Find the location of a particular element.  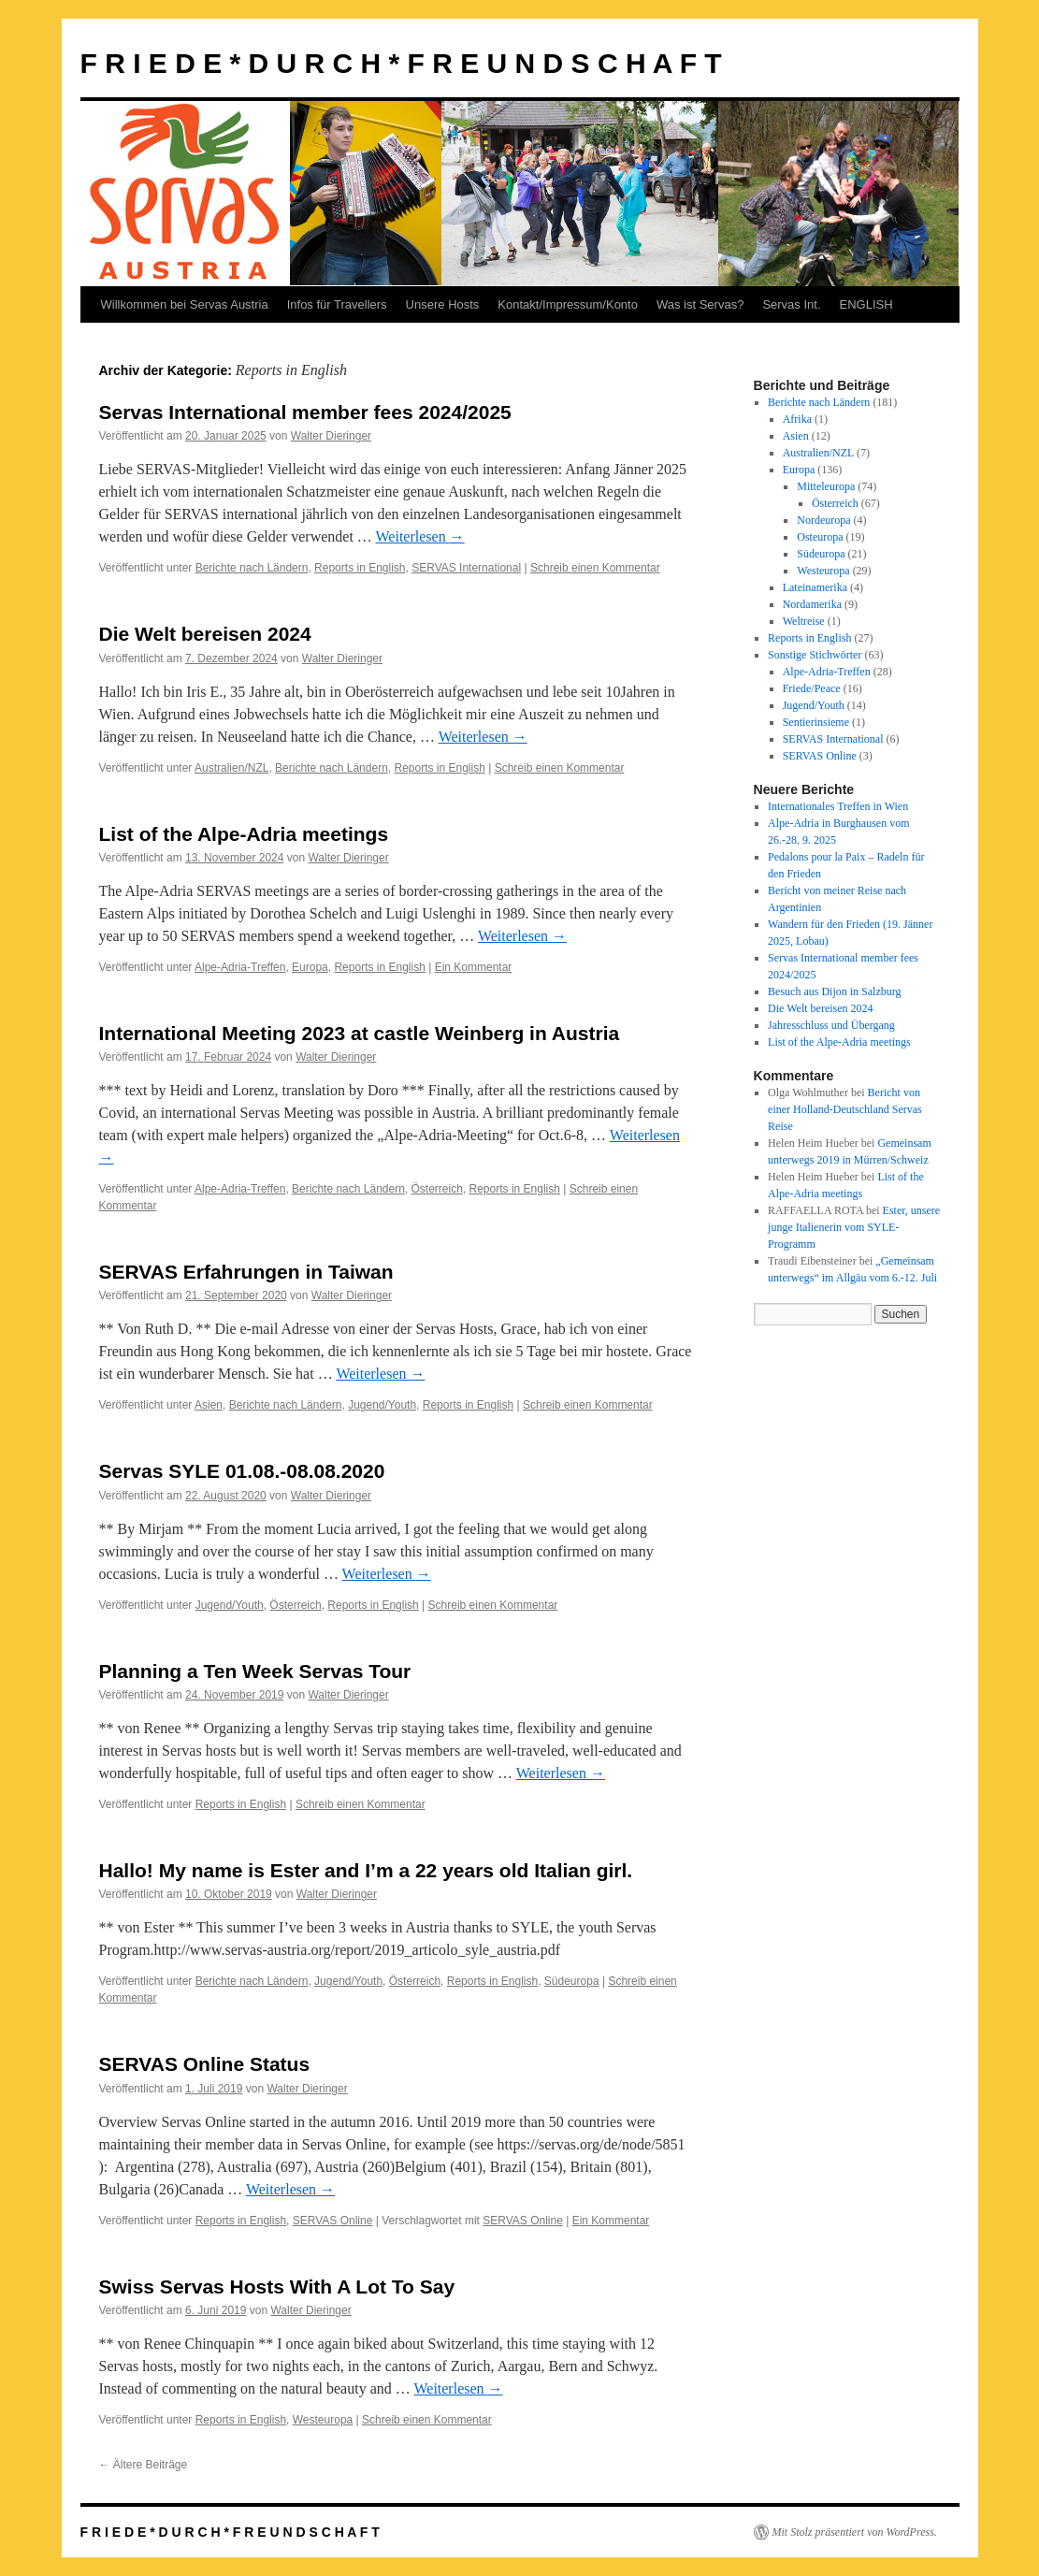

Unsere Hosts is located at coordinates (443, 304).